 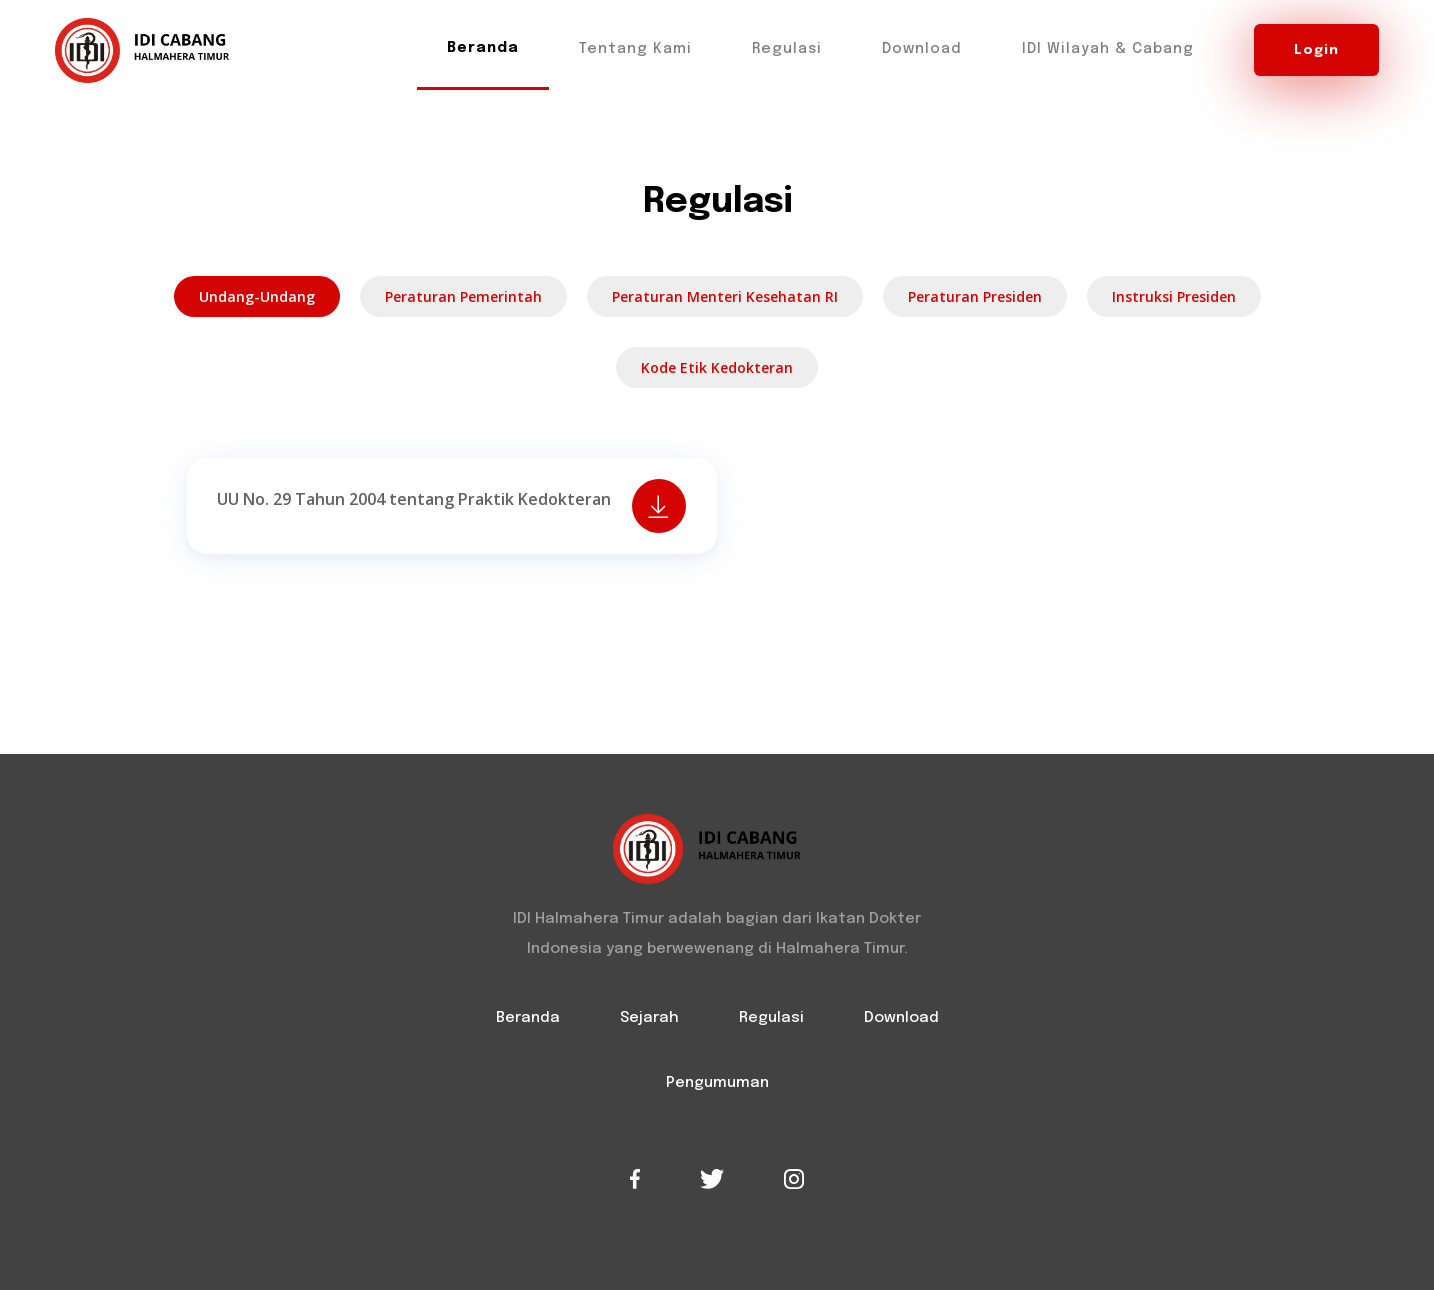 What do you see at coordinates (649, 1018) in the screenshot?
I see `Sejarah` at bounding box center [649, 1018].